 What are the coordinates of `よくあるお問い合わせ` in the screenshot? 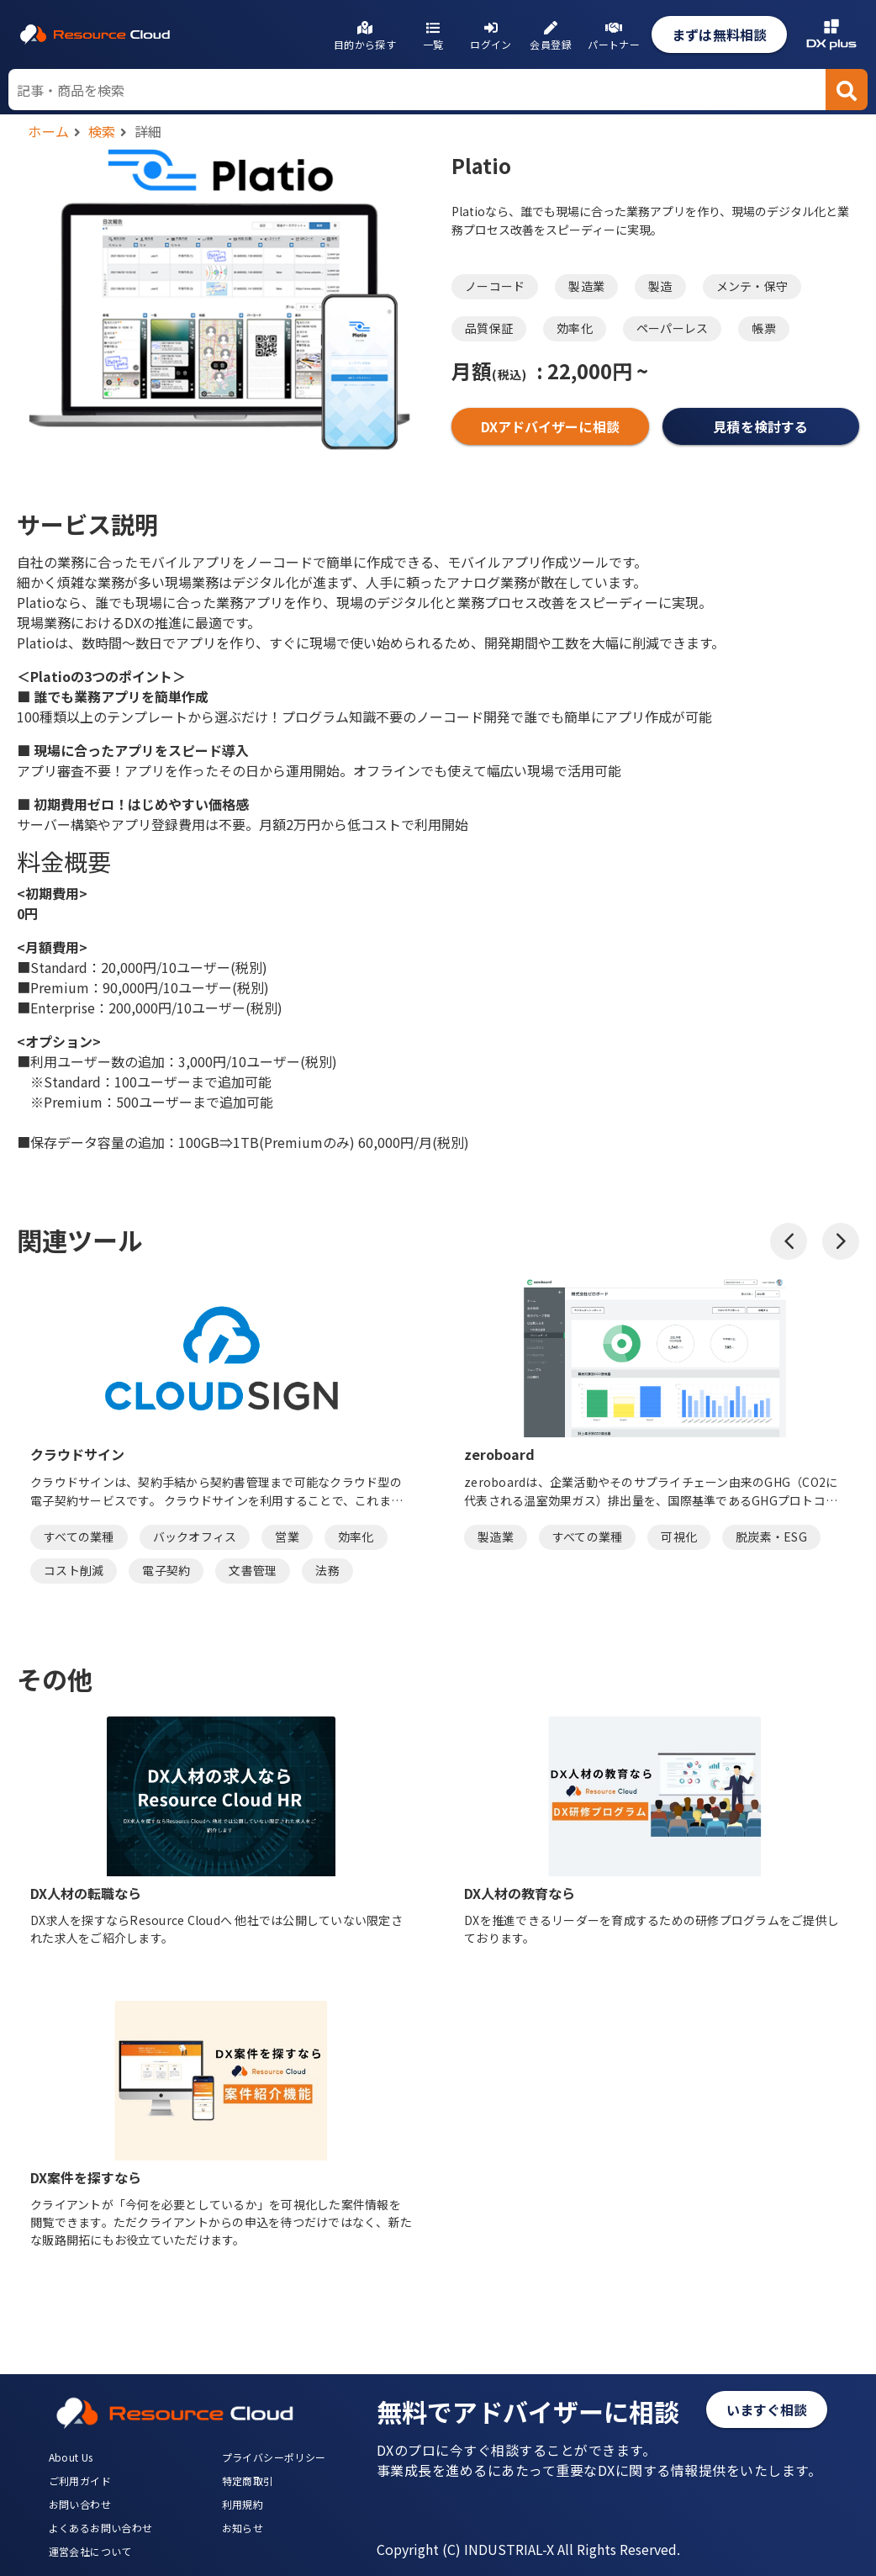 It's located at (101, 2527).